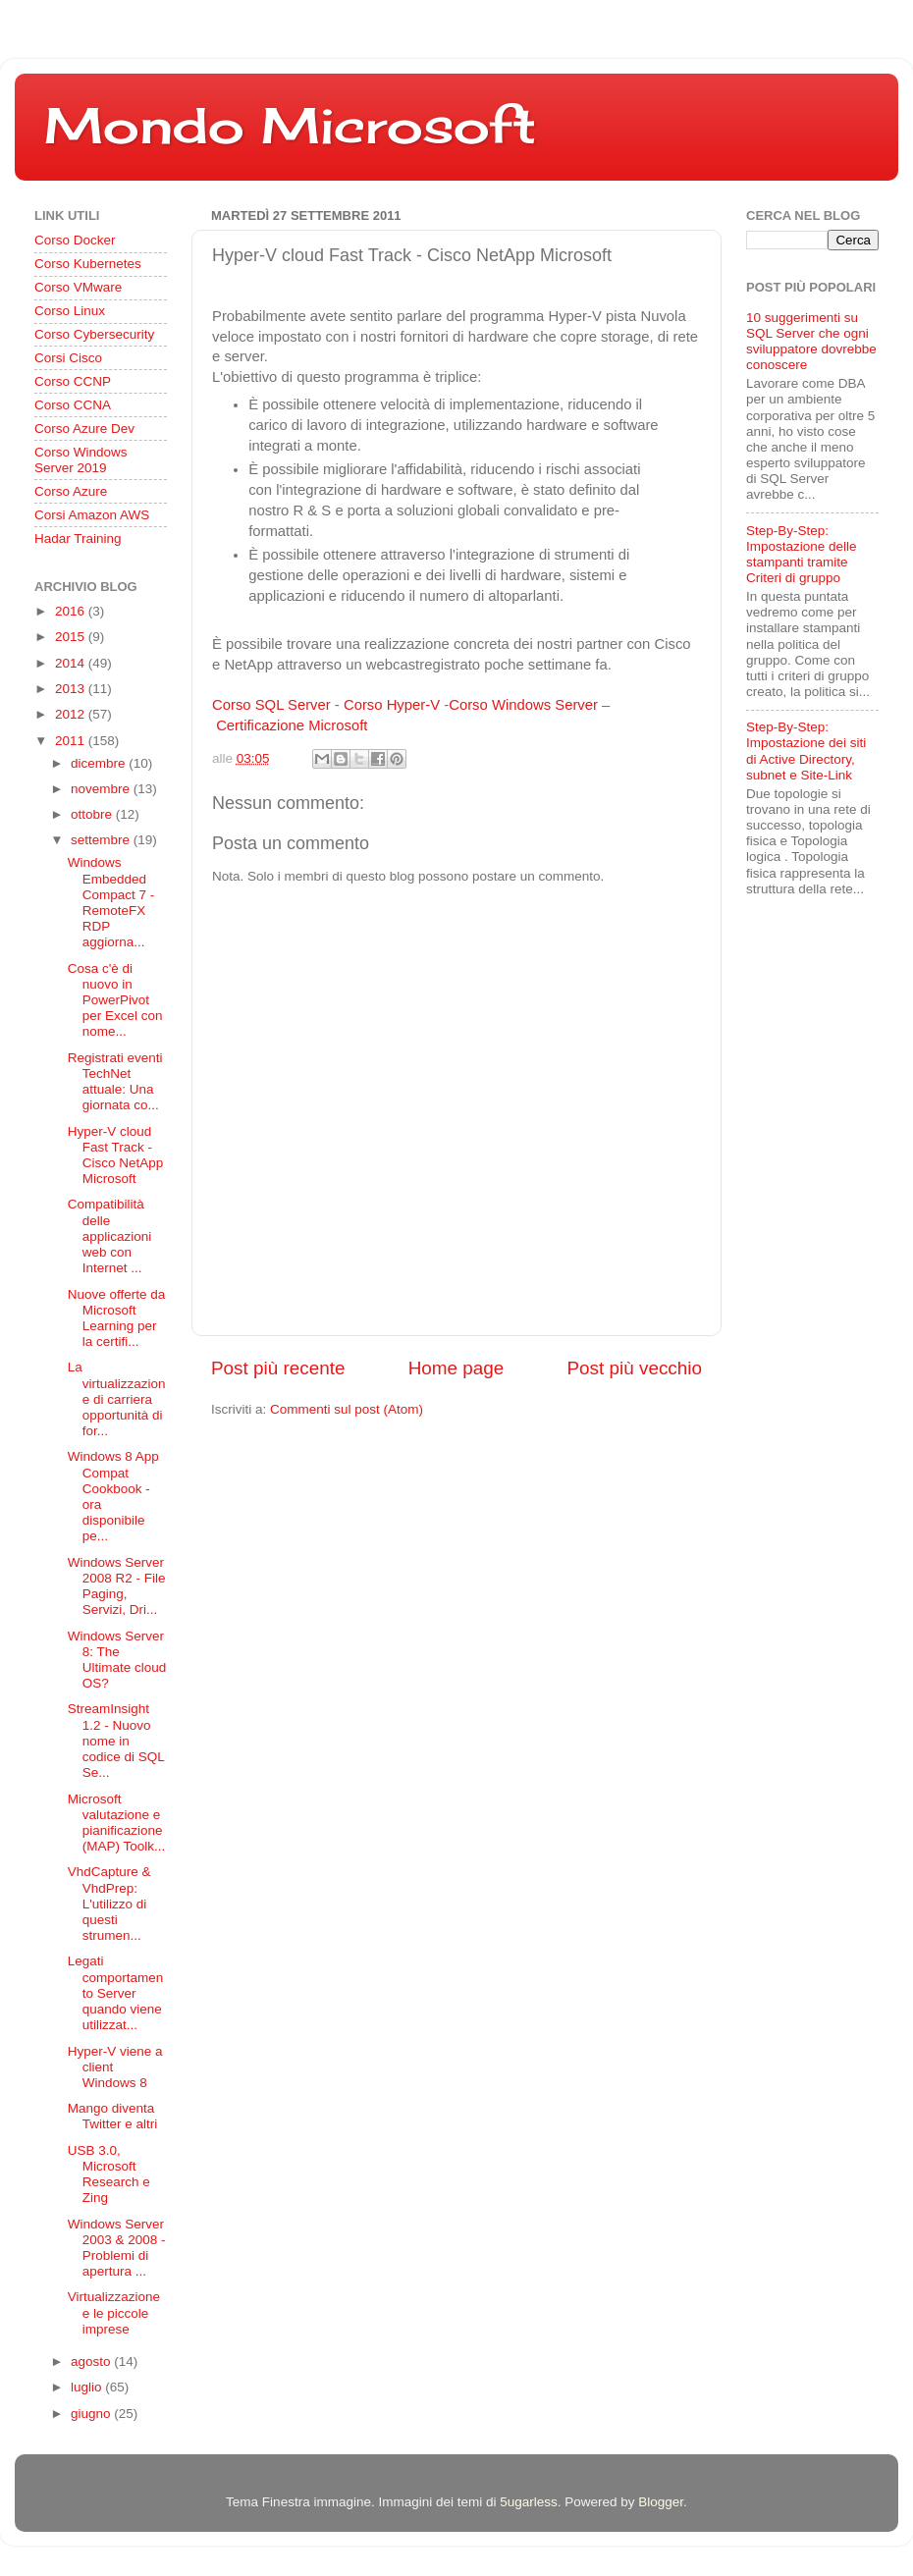 The image size is (913, 2576). I want to click on Corso Linux, so click(69, 310).